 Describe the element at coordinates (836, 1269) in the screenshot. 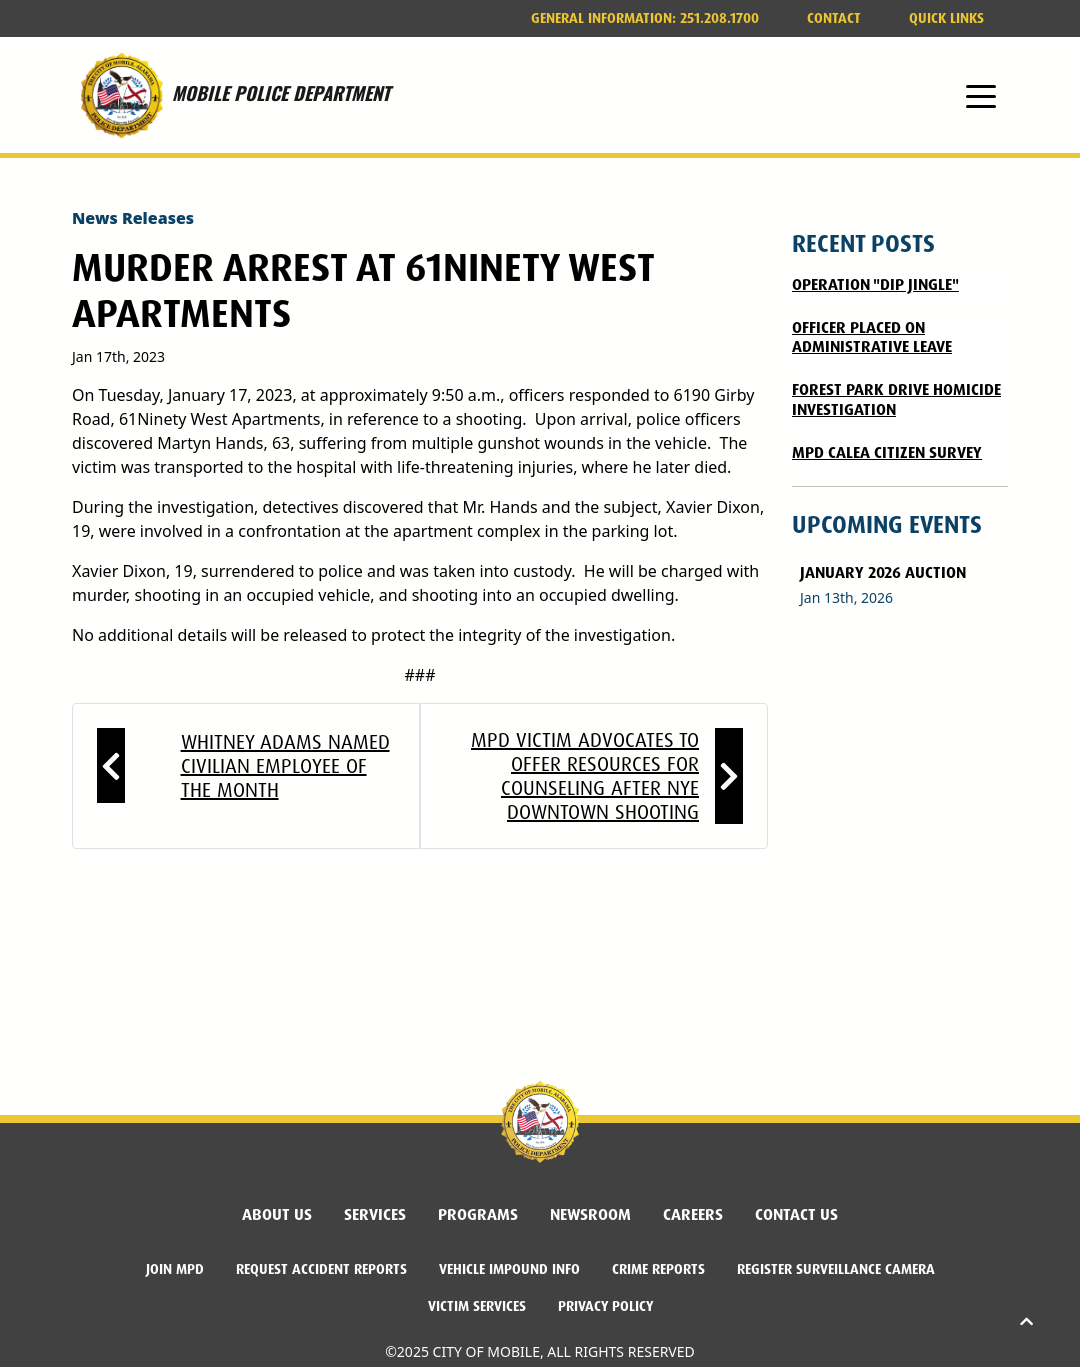

I see `Register Surveillance Camera` at that location.